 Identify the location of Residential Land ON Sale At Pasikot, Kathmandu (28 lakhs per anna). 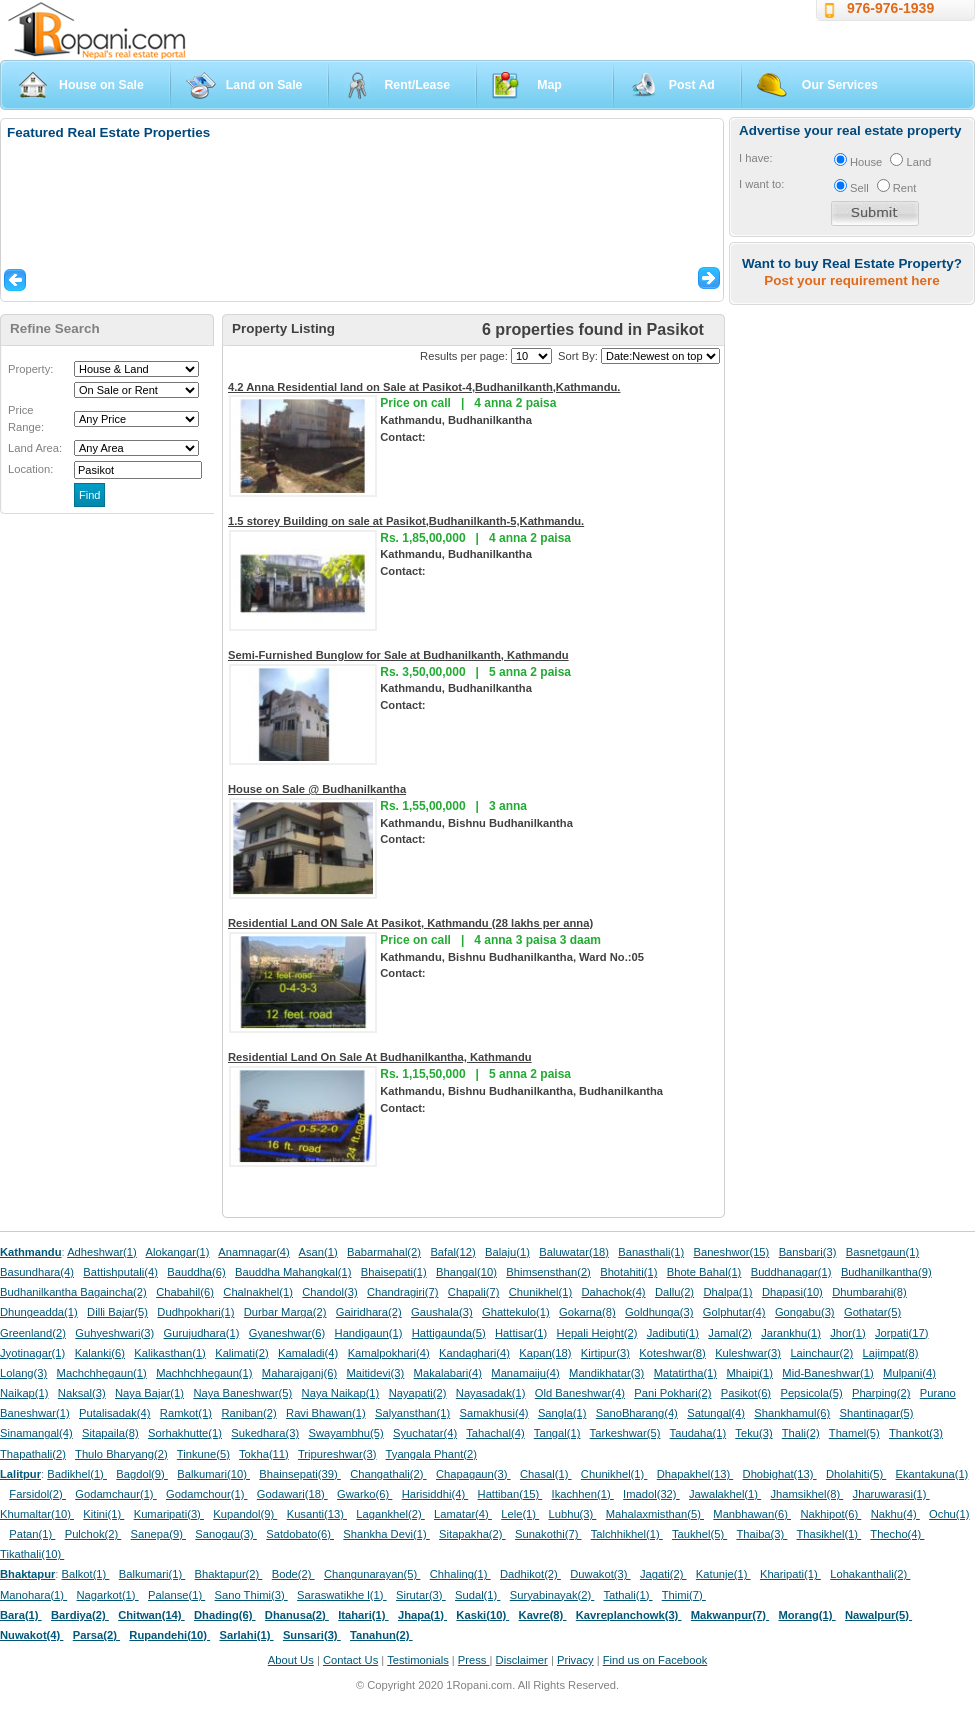
(410, 923).